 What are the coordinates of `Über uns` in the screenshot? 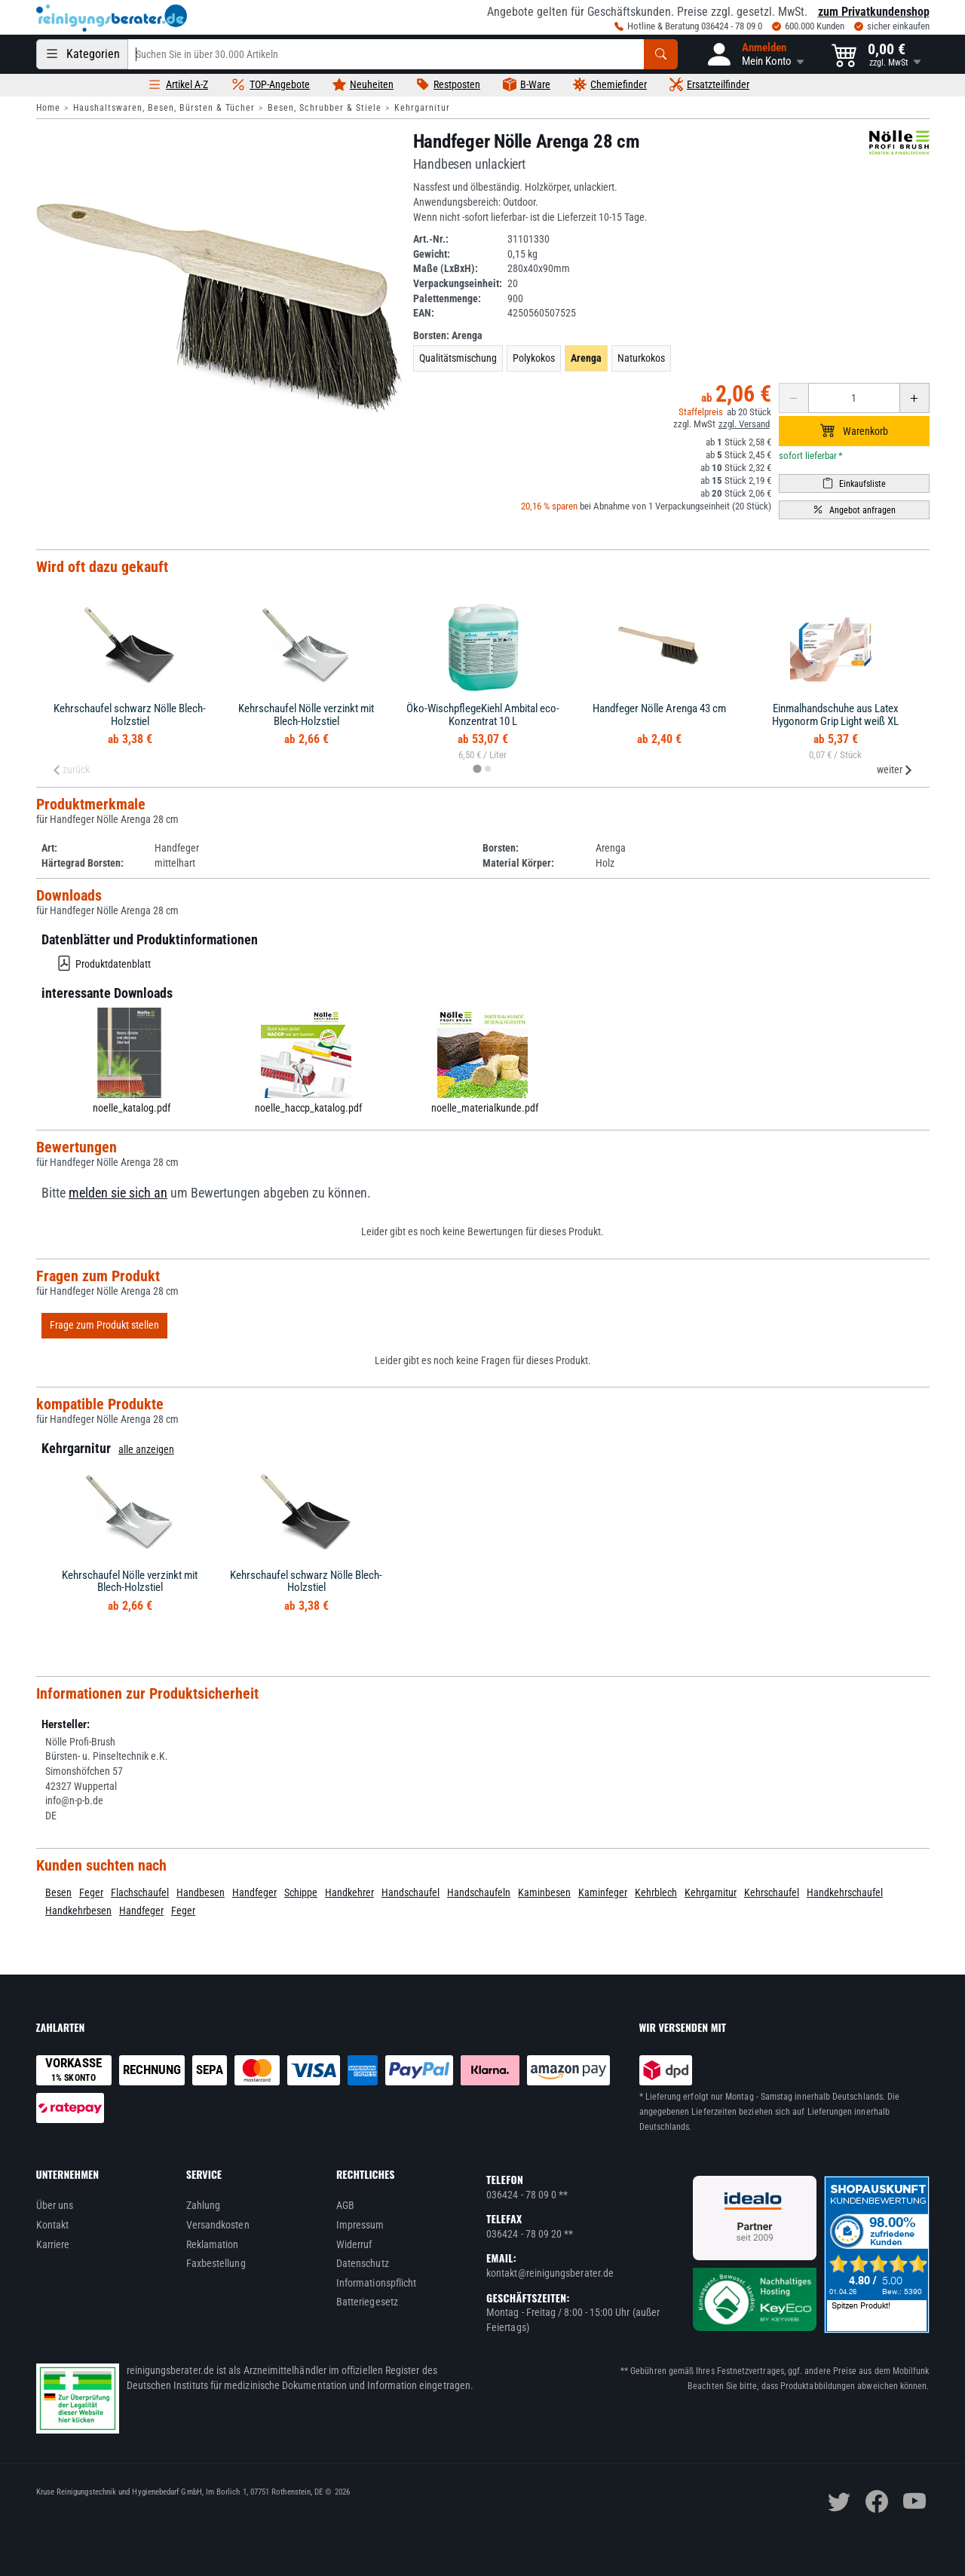 It's located at (55, 2205).